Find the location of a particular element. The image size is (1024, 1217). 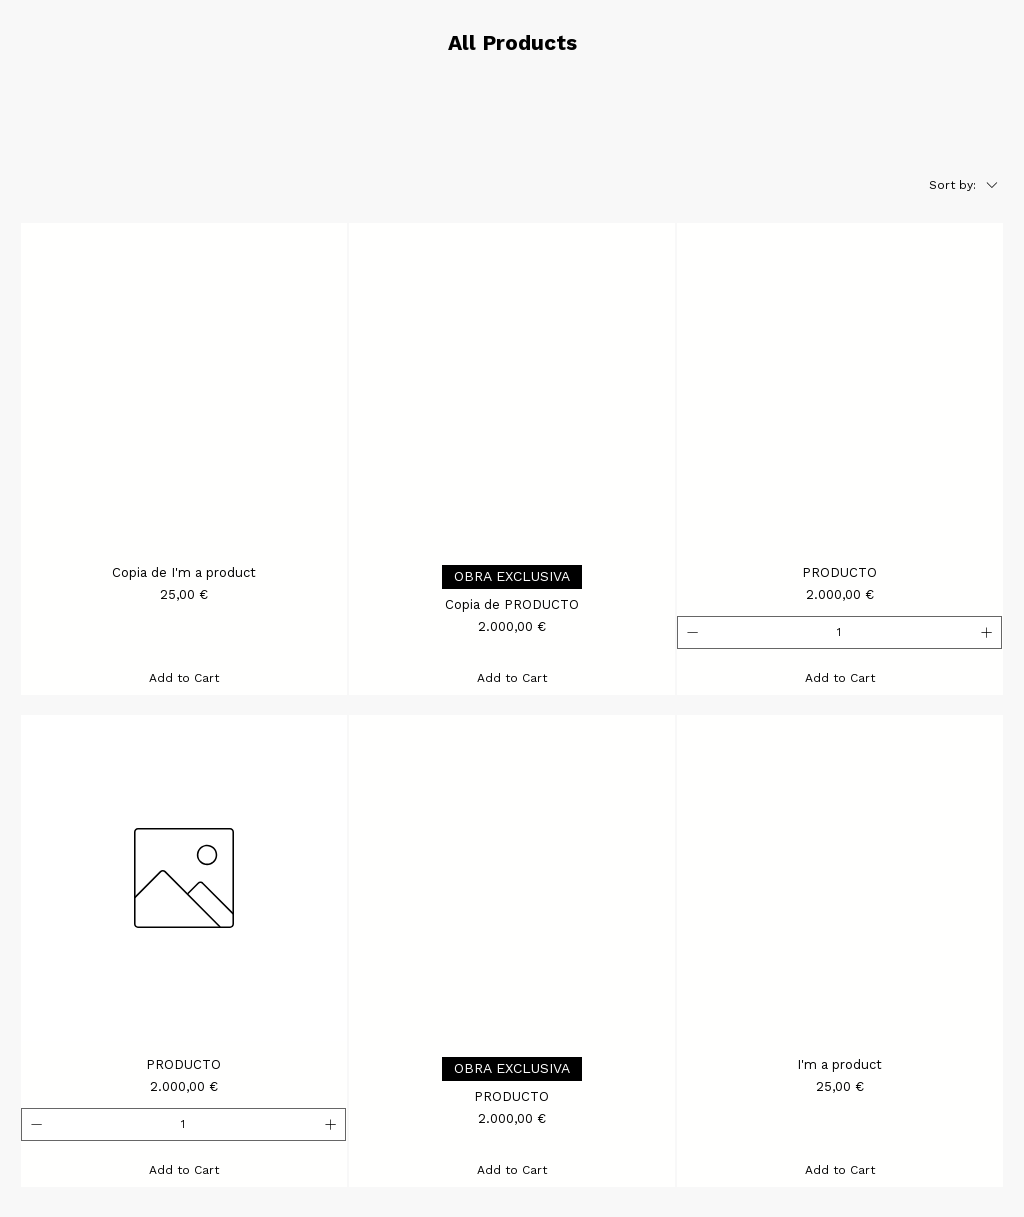

[spinbutton] is located at coordinates (839, 632).